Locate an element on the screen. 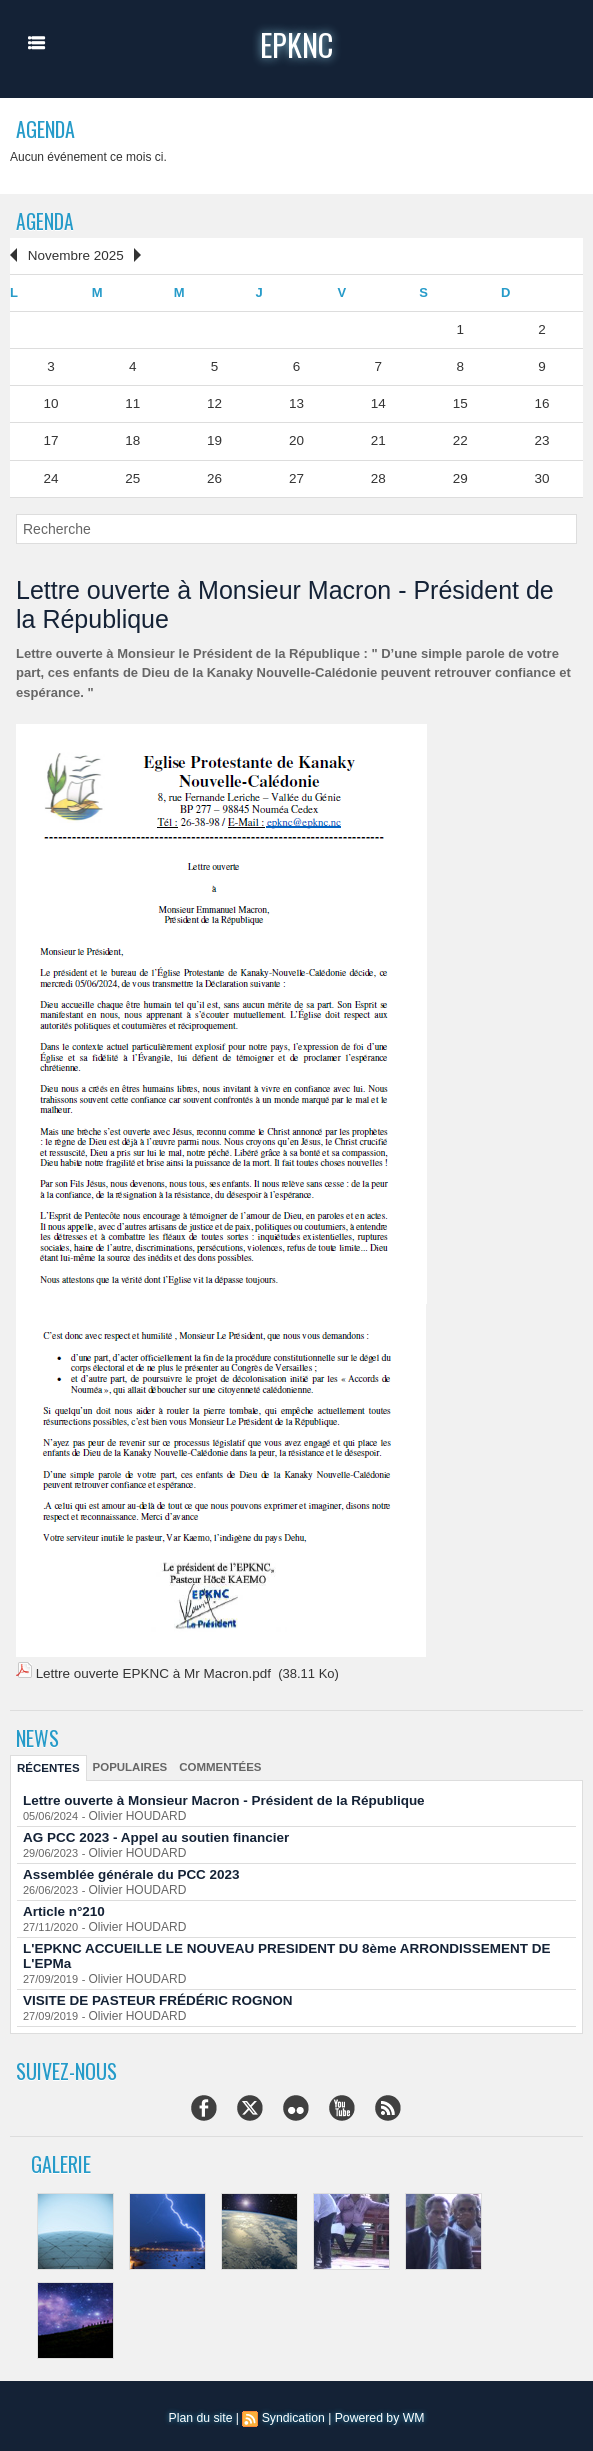 The image size is (593, 2451). 18 is located at coordinates (133, 438).